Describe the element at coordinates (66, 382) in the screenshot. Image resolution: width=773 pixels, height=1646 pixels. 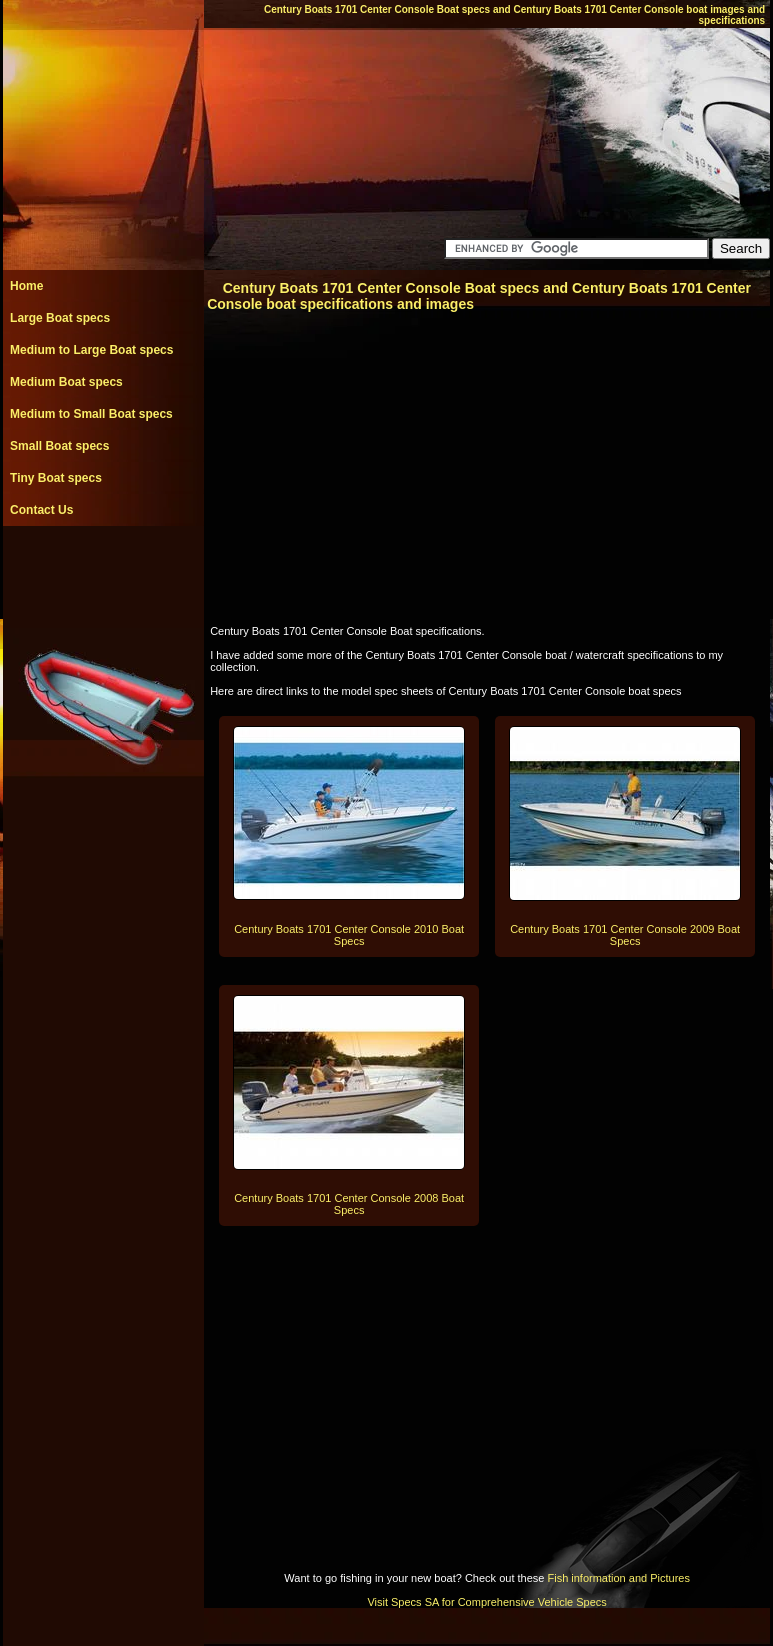
I see `Medium Boat specs` at that location.